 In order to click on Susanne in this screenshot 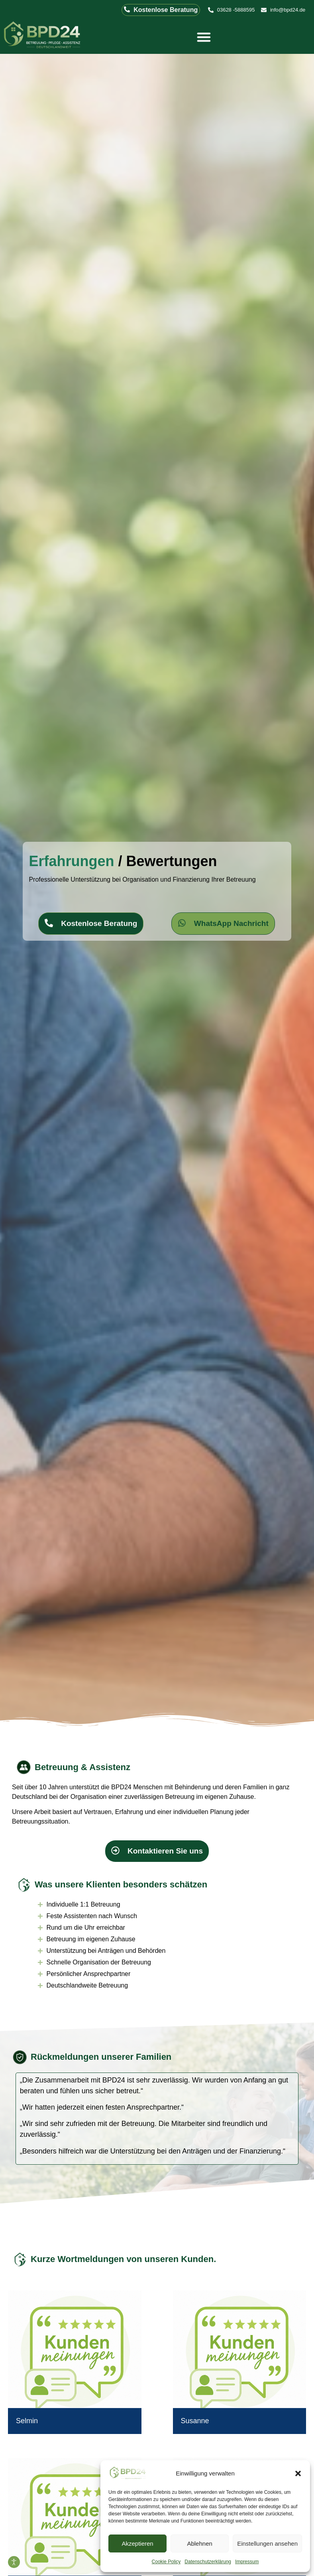, I will do `click(195, 2421)`.